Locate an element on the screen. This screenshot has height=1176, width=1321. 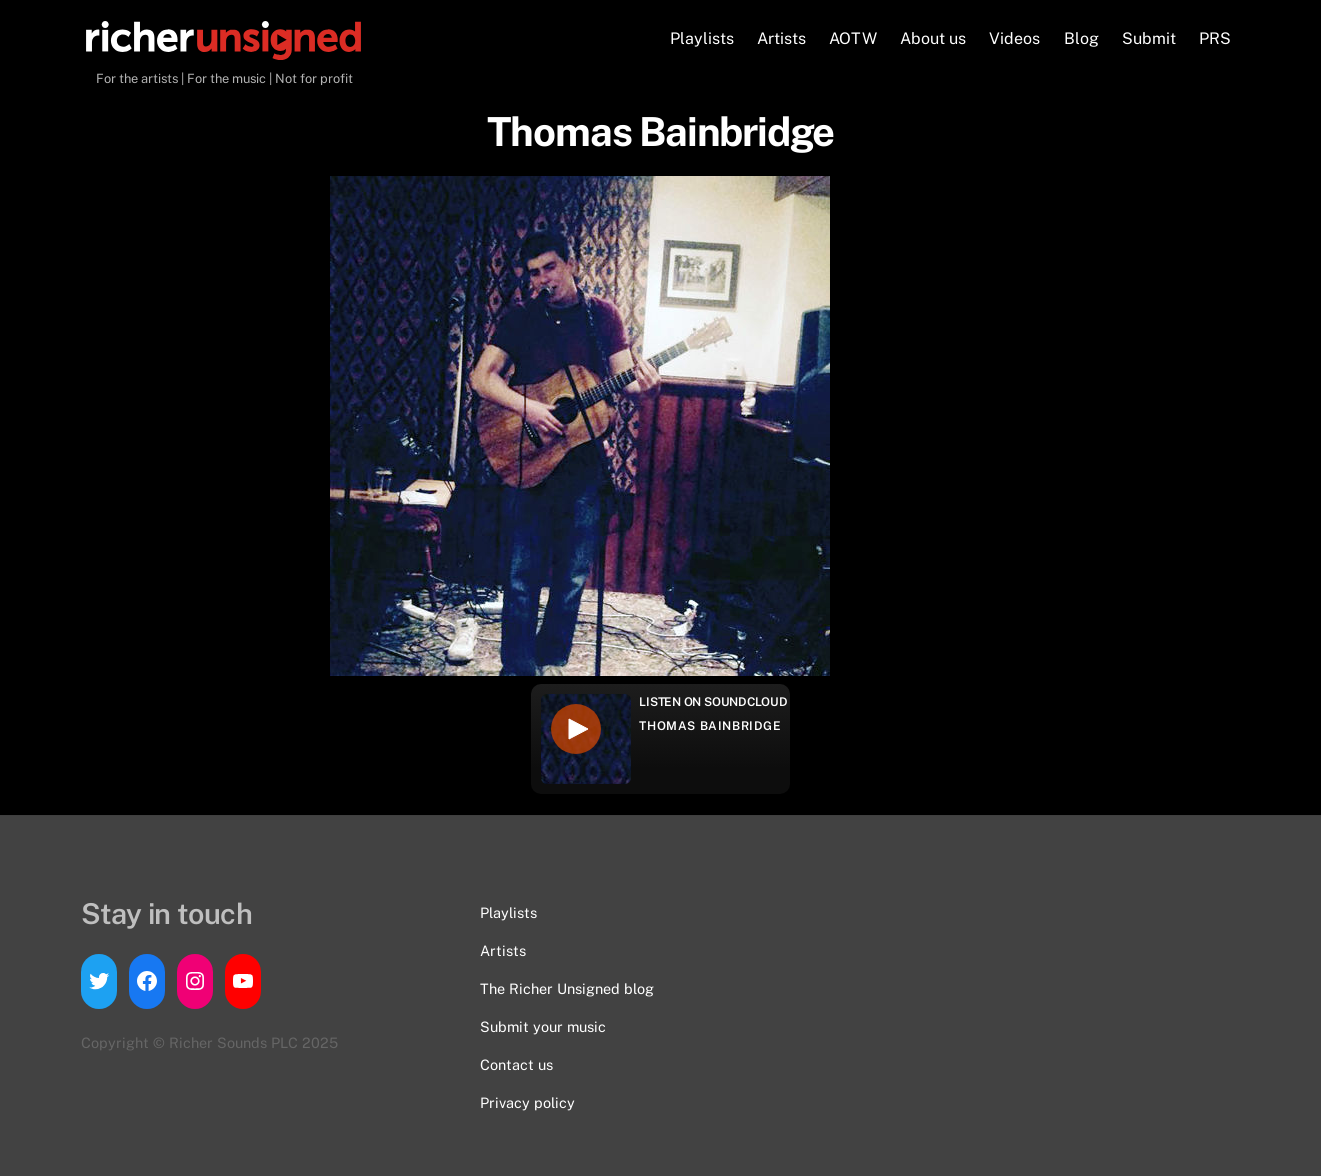
AOTW is located at coordinates (853, 38).